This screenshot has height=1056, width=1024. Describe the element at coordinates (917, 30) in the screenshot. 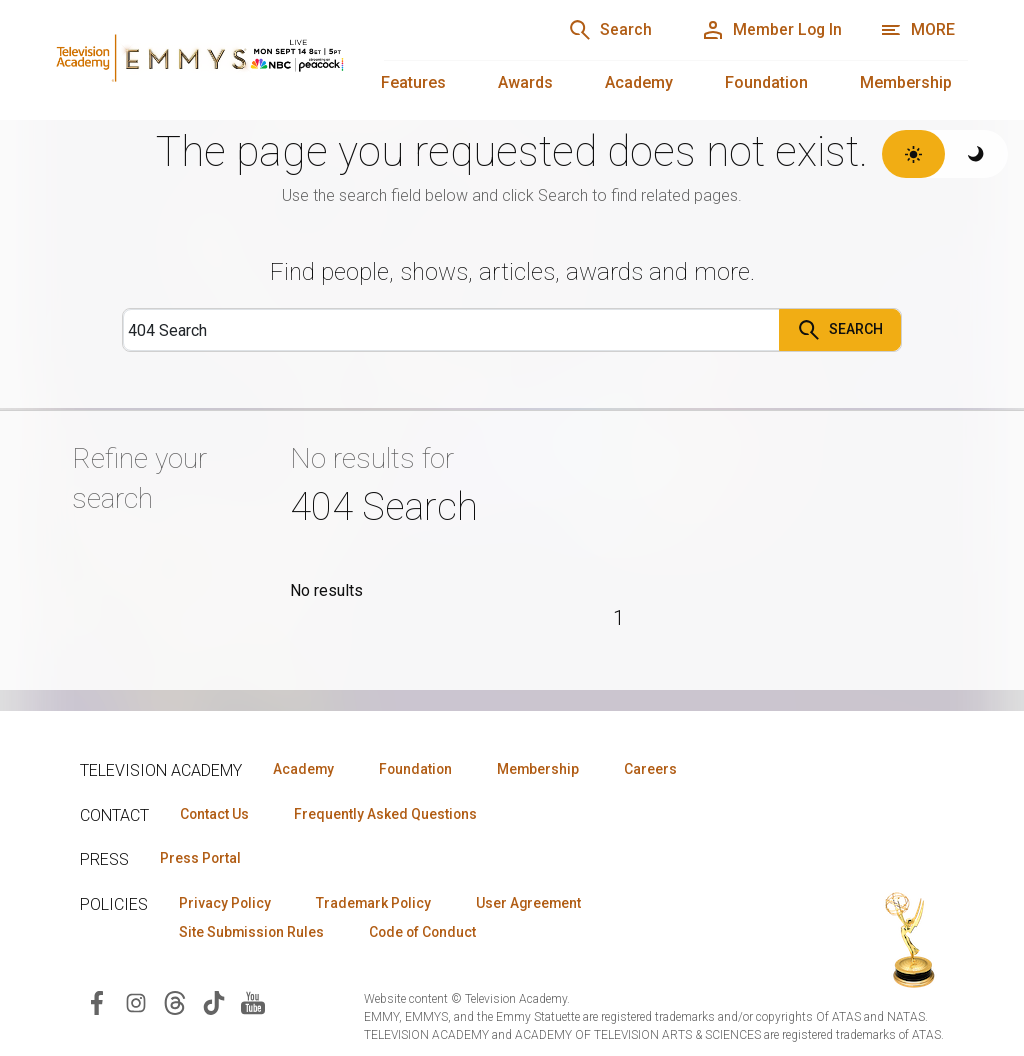

I see `[More navigation options]` at that location.